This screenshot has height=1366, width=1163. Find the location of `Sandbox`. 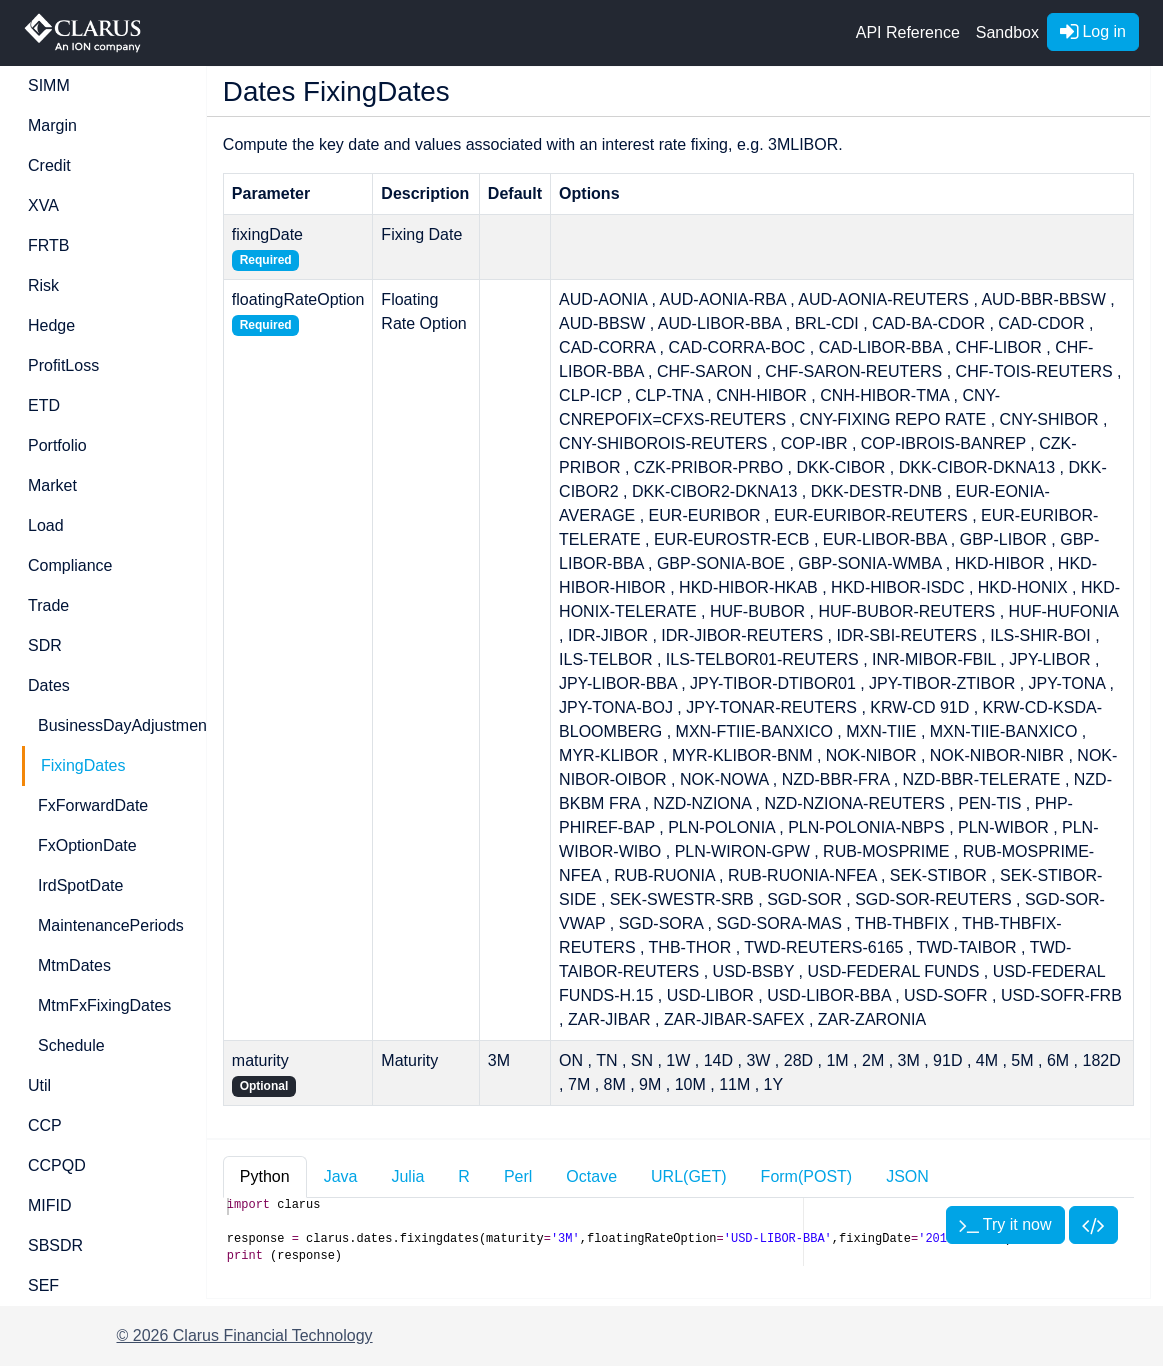

Sandbox is located at coordinates (1007, 32).